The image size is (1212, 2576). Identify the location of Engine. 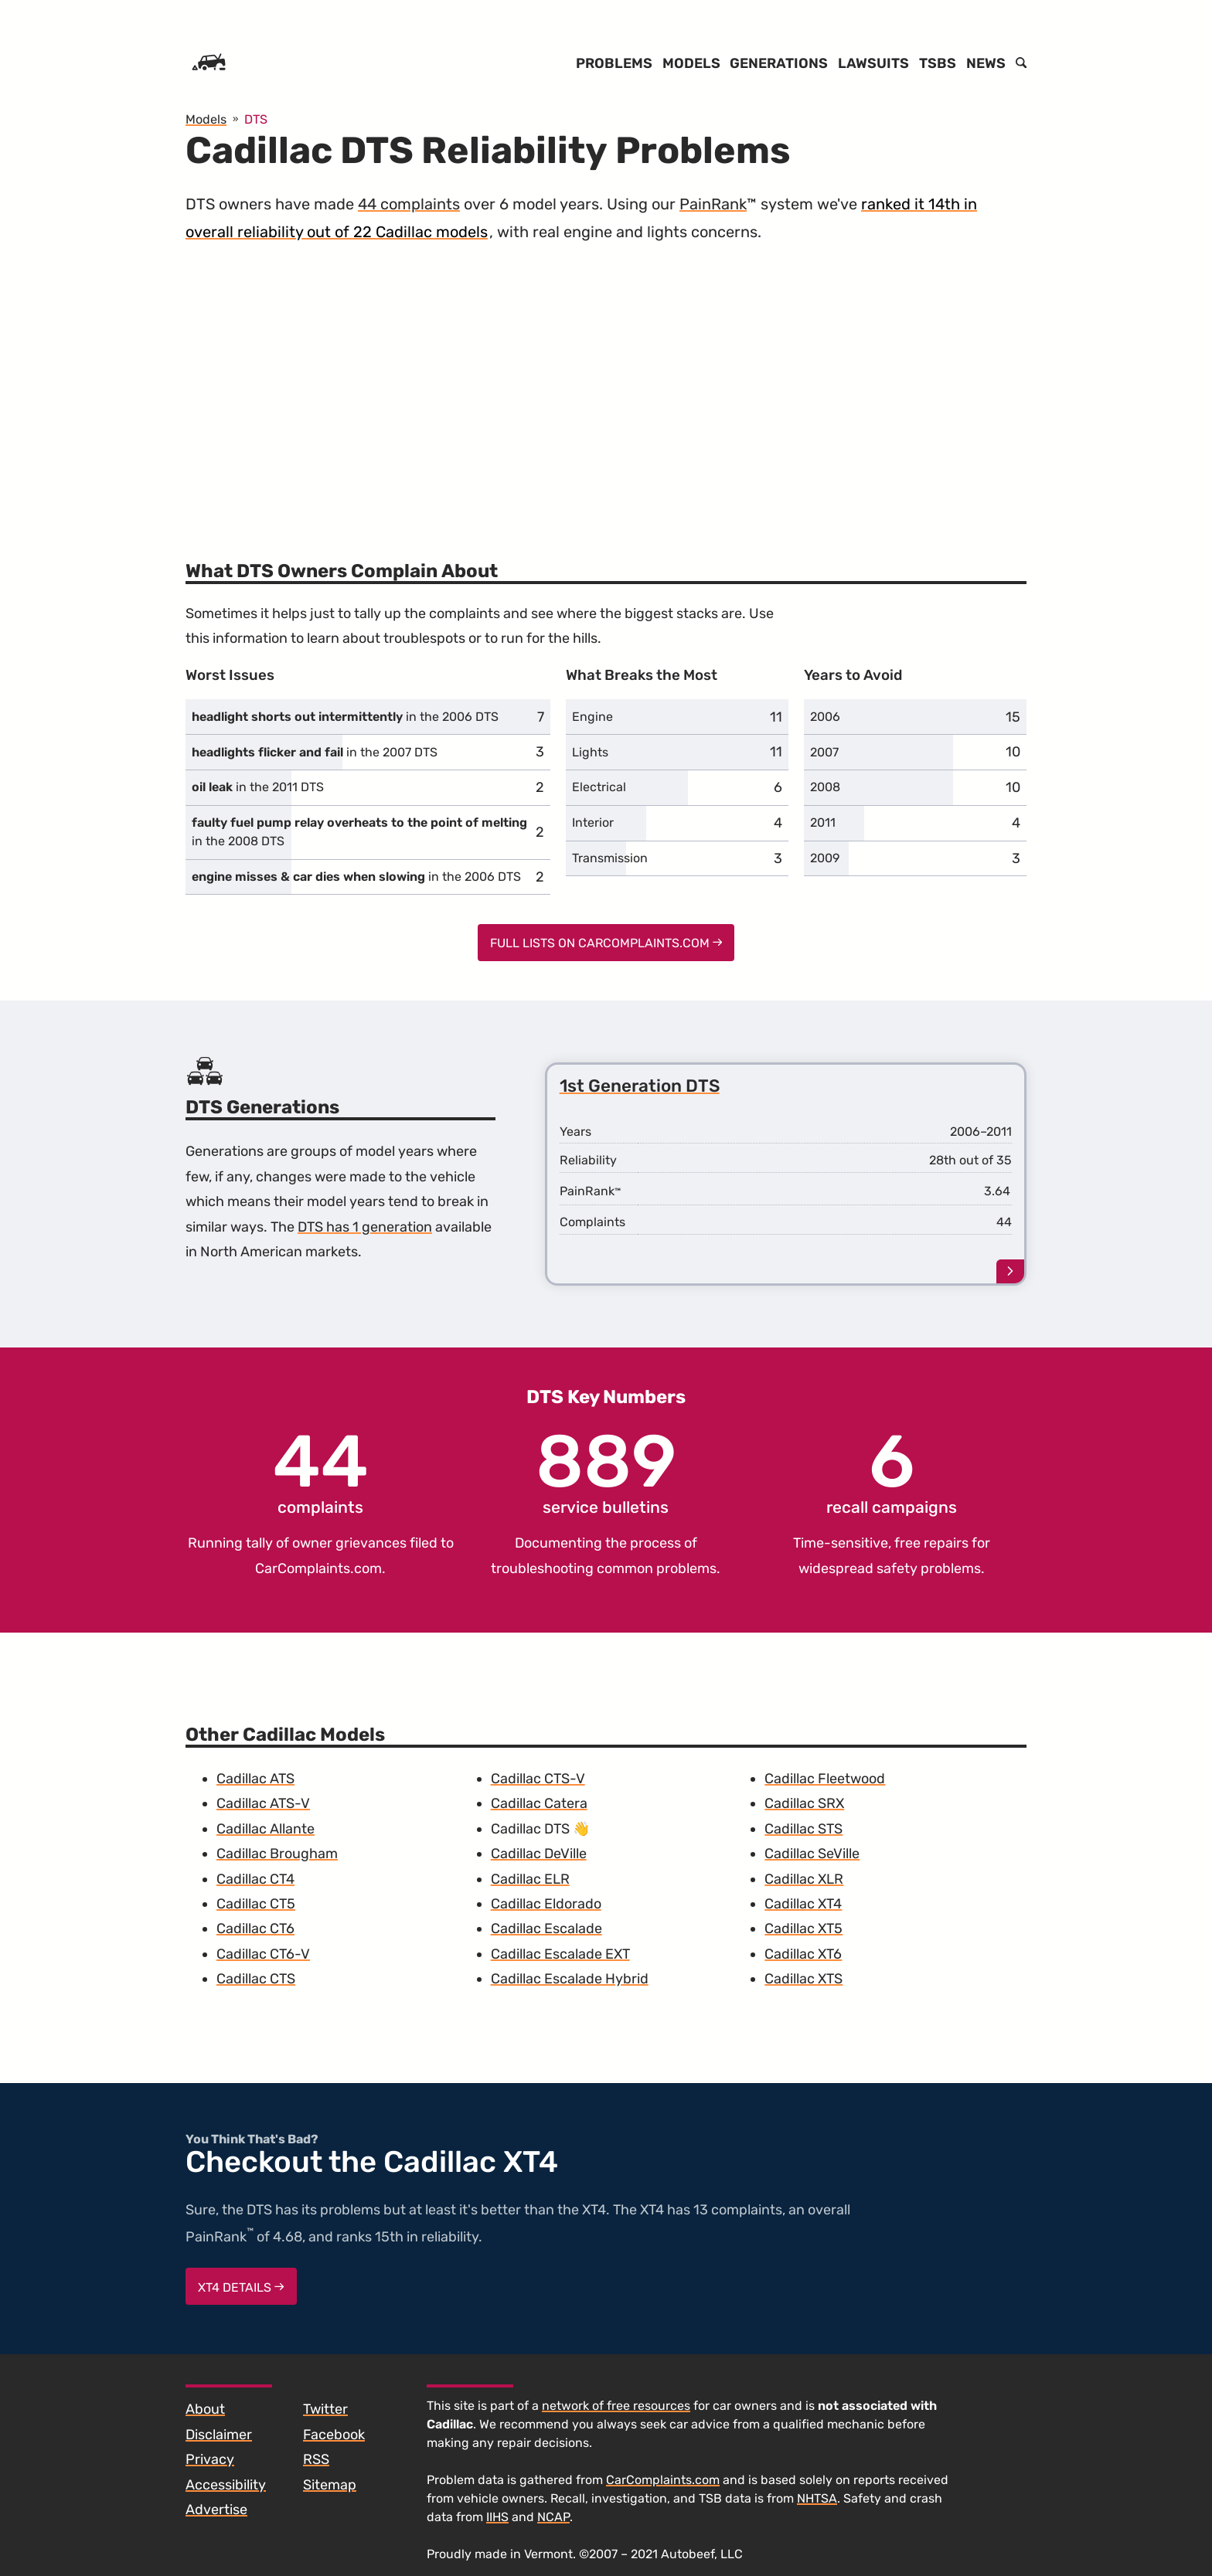
(592, 716).